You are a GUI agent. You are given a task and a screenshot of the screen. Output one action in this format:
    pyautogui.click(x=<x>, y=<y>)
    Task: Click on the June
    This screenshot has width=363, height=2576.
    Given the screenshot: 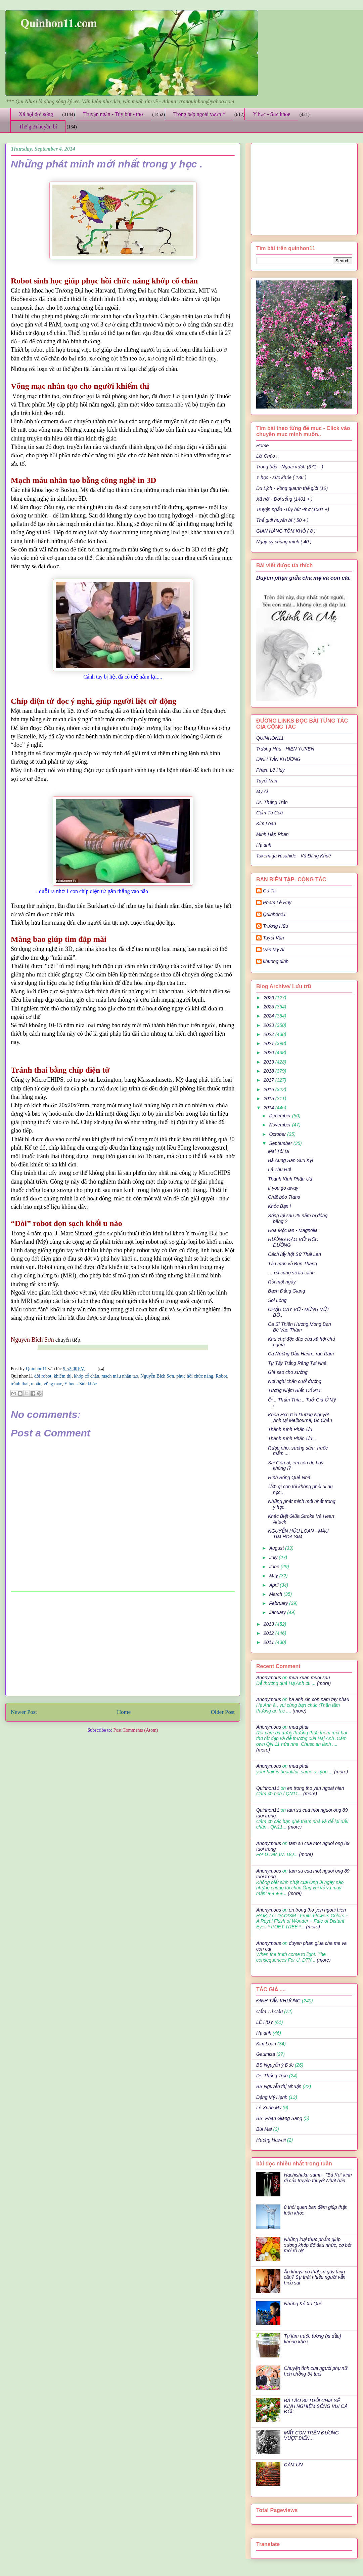 What is the action you would take?
    pyautogui.click(x=274, y=1566)
    